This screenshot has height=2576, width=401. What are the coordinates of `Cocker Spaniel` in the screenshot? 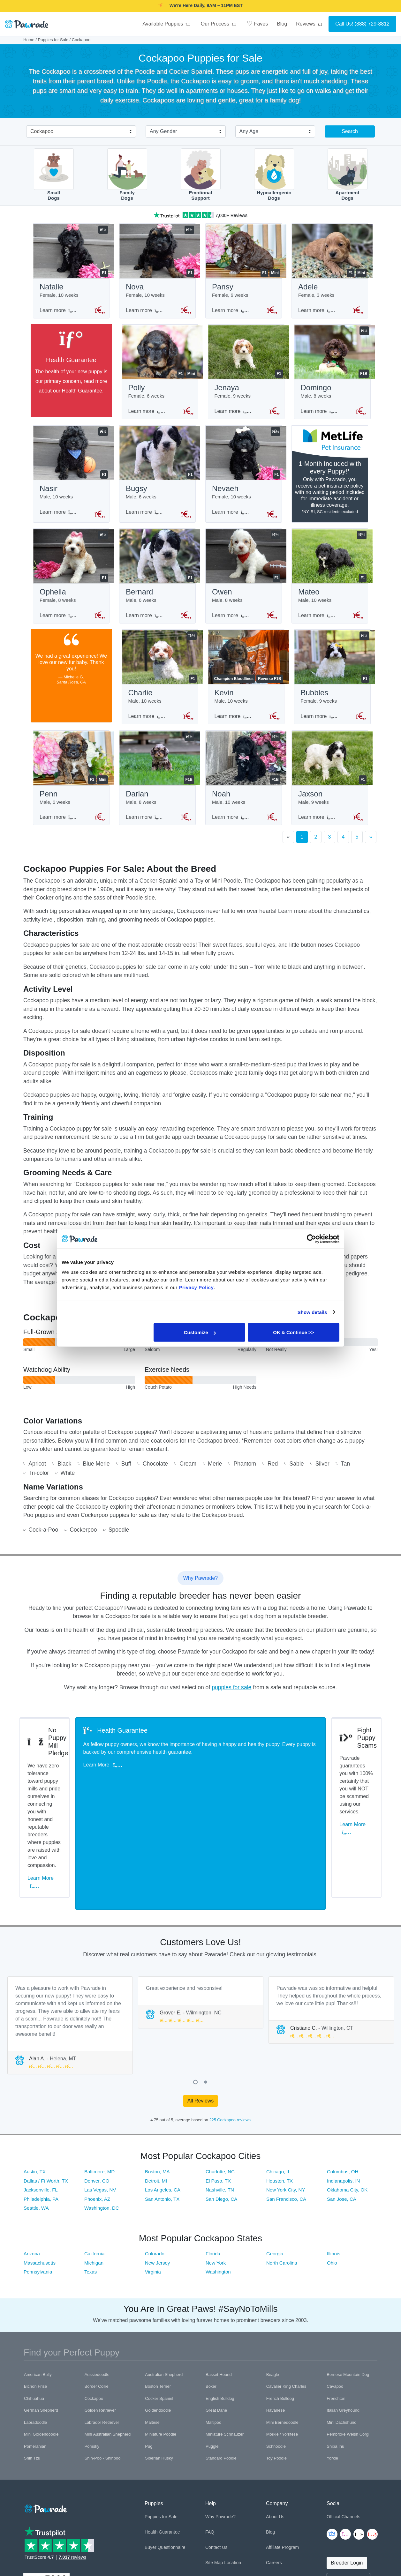 It's located at (159, 2301).